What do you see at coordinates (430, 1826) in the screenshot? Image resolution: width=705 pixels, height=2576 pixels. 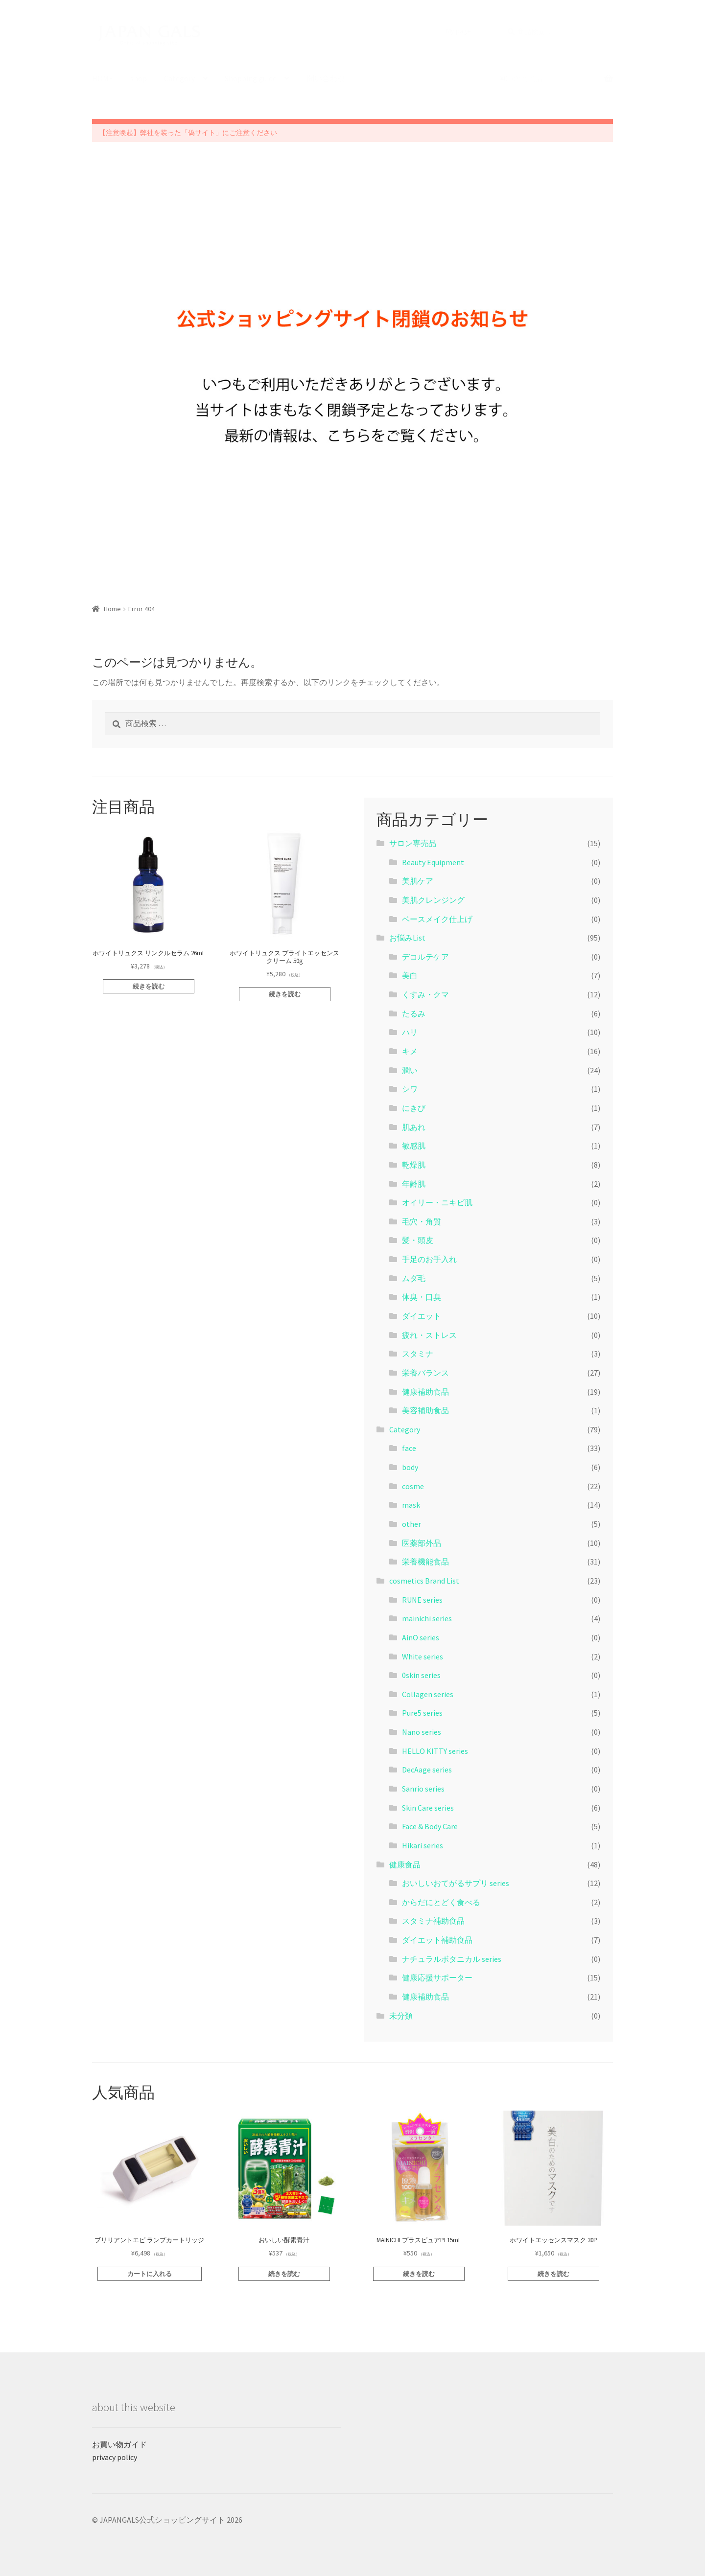 I see `Face & Body Care` at bounding box center [430, 1826].